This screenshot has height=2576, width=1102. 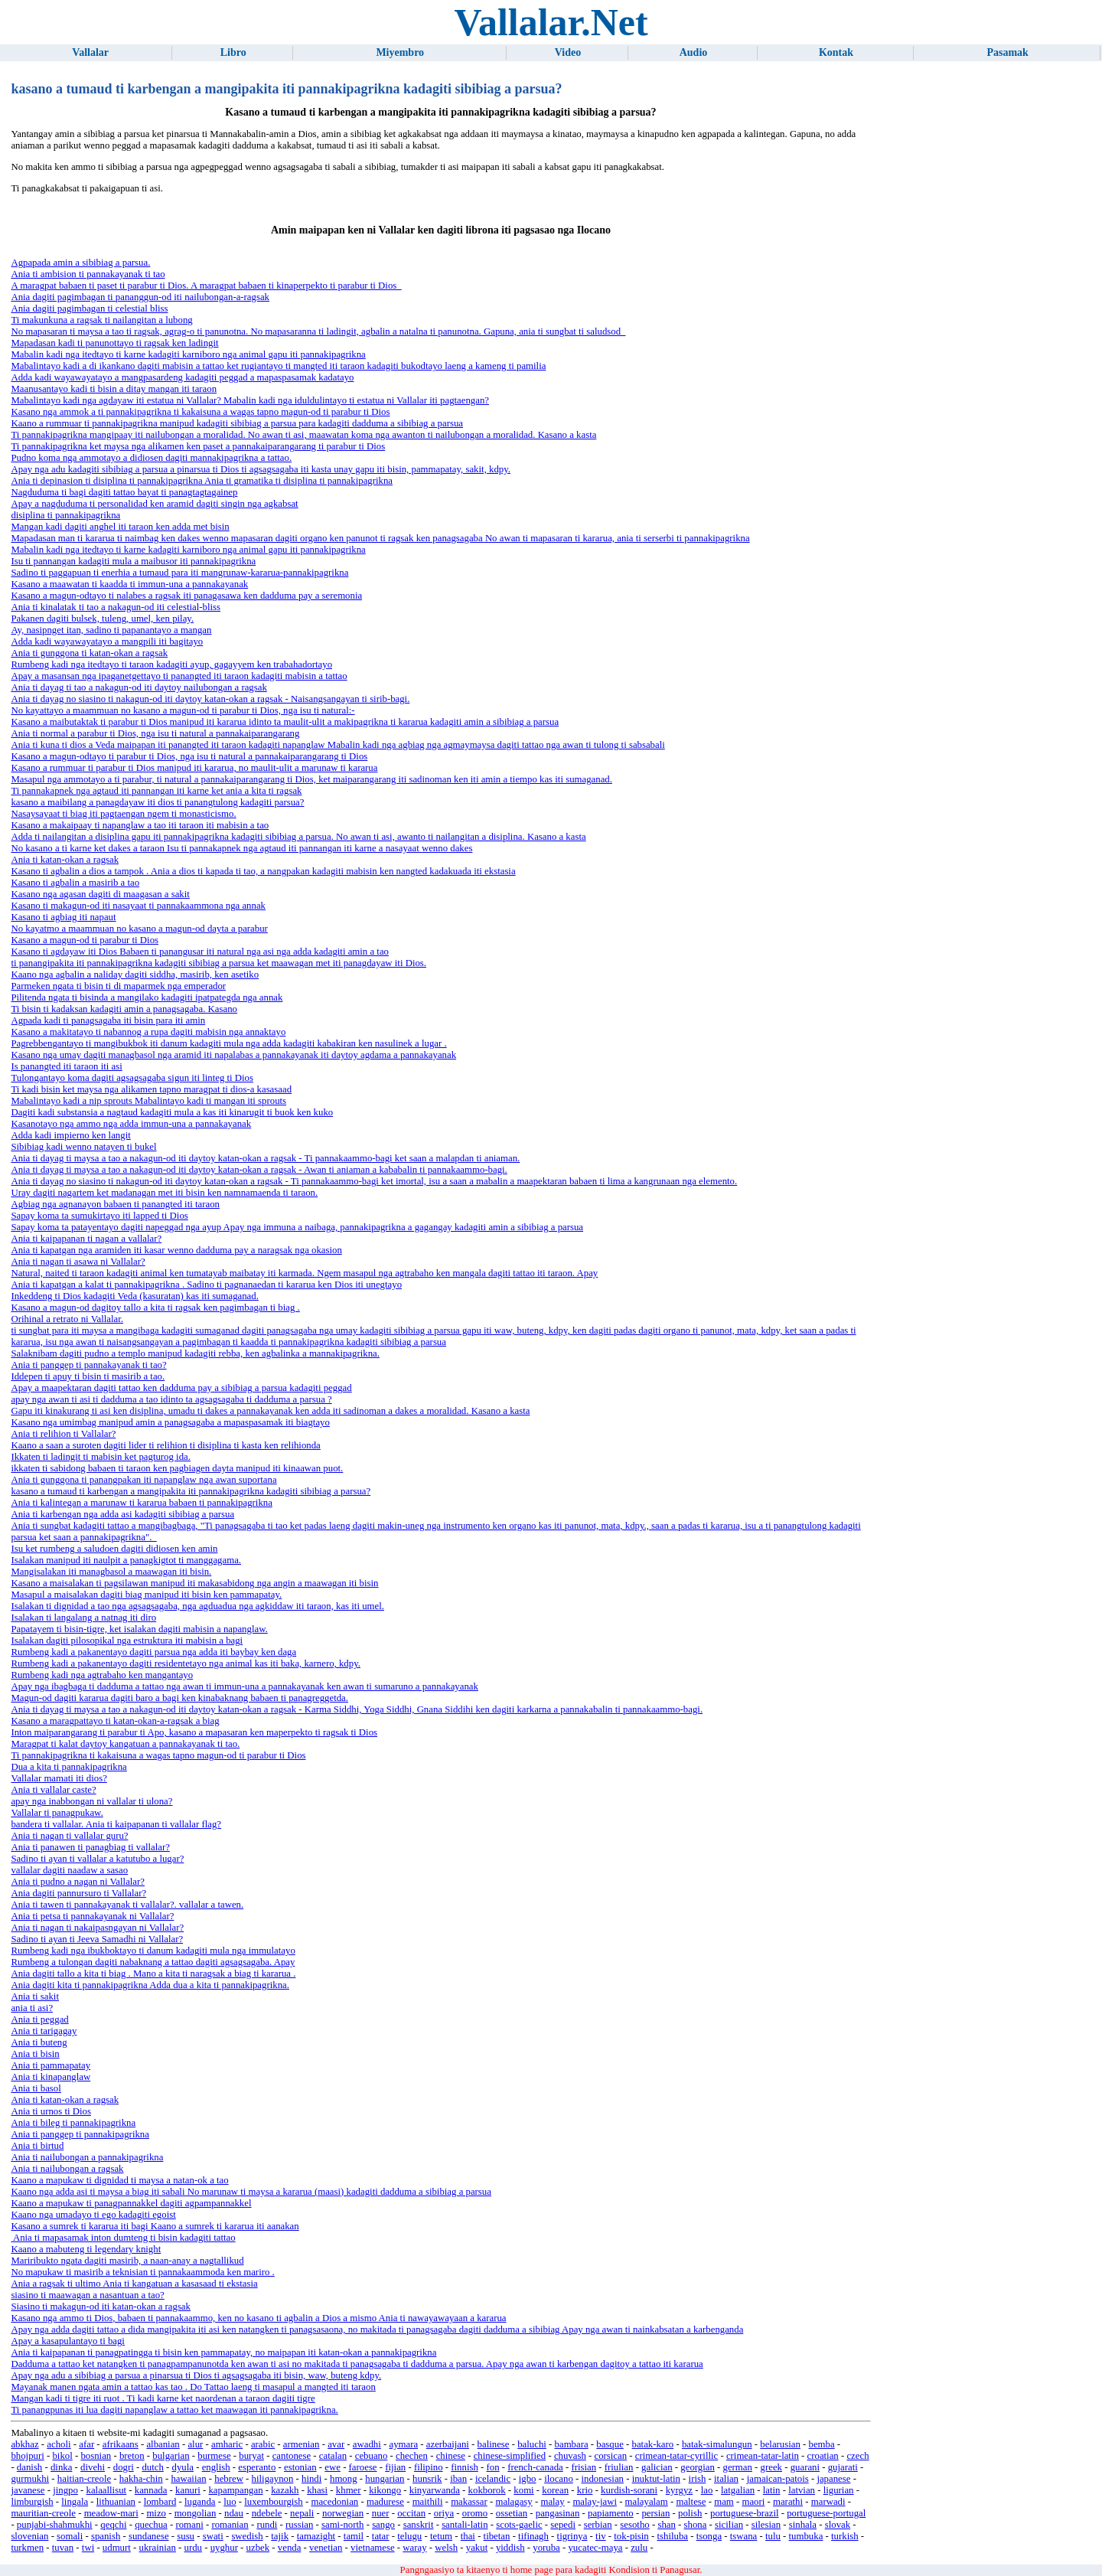 I want to click on Nagduduma ti bagi dagiti tattao bayat ti panagtagtagainep, so click(x=124, y=492).